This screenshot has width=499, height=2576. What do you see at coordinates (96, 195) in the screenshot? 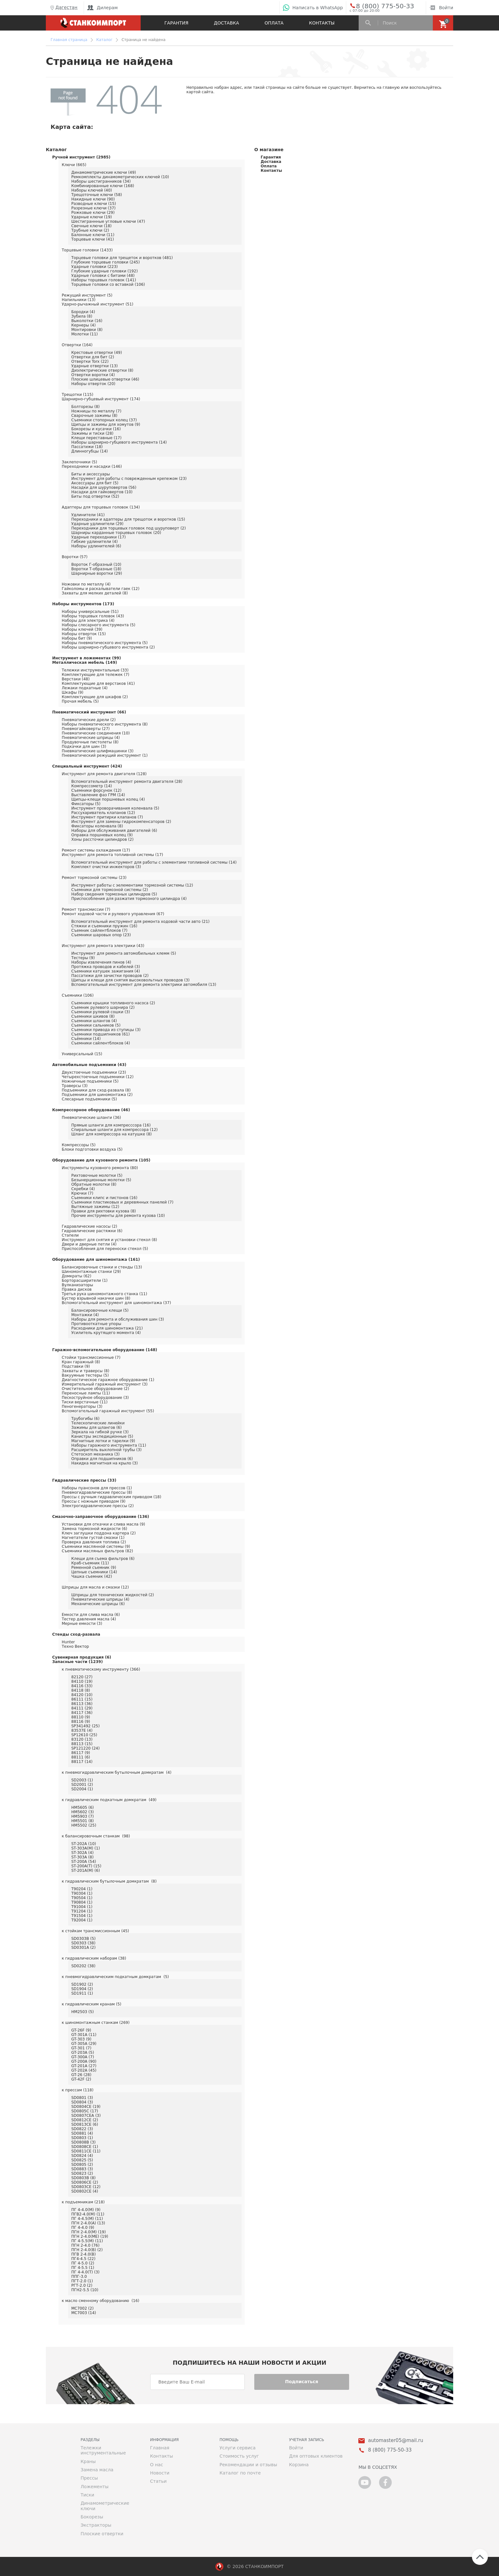
I see `Трещоточные ключи (58)` at bounding box center [96, 195].